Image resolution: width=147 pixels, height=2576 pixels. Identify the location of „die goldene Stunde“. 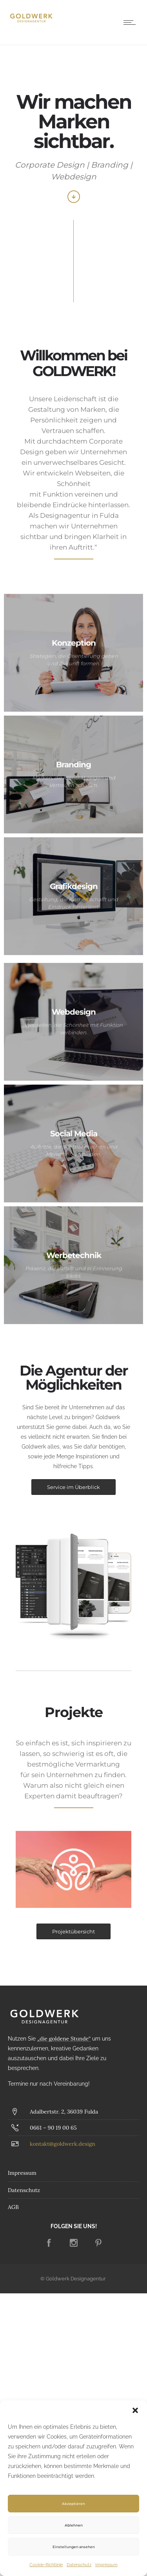
(64, 2038).